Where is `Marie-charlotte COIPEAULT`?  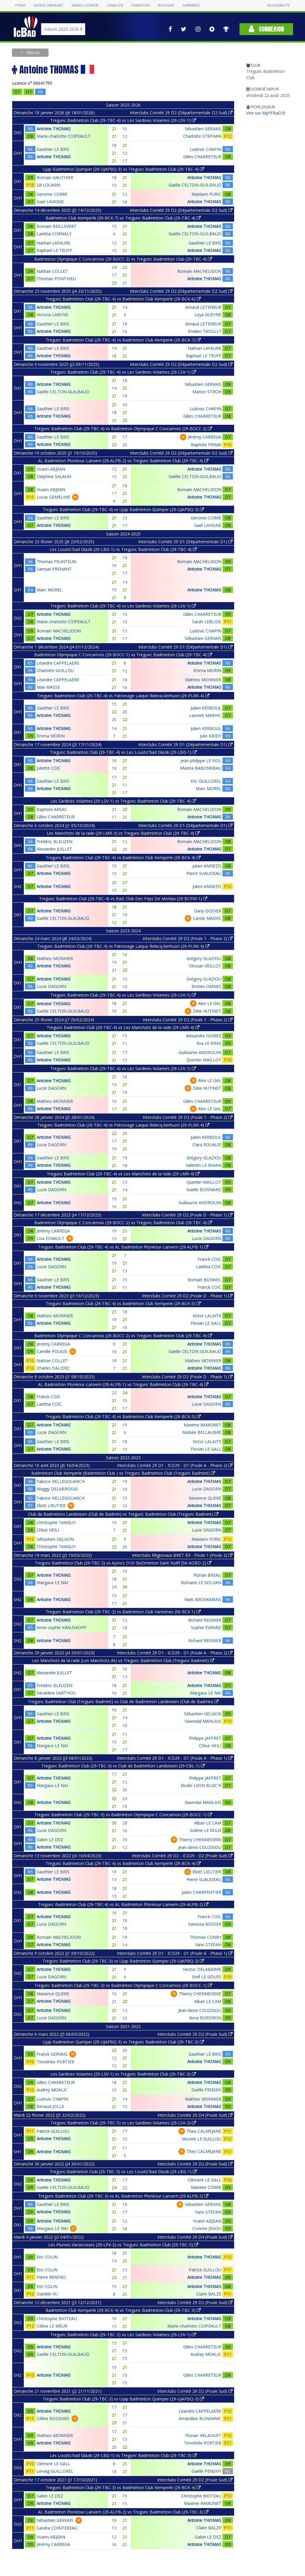
Marie-charlotte COIPEAULT is located at coordinates (64, 136).